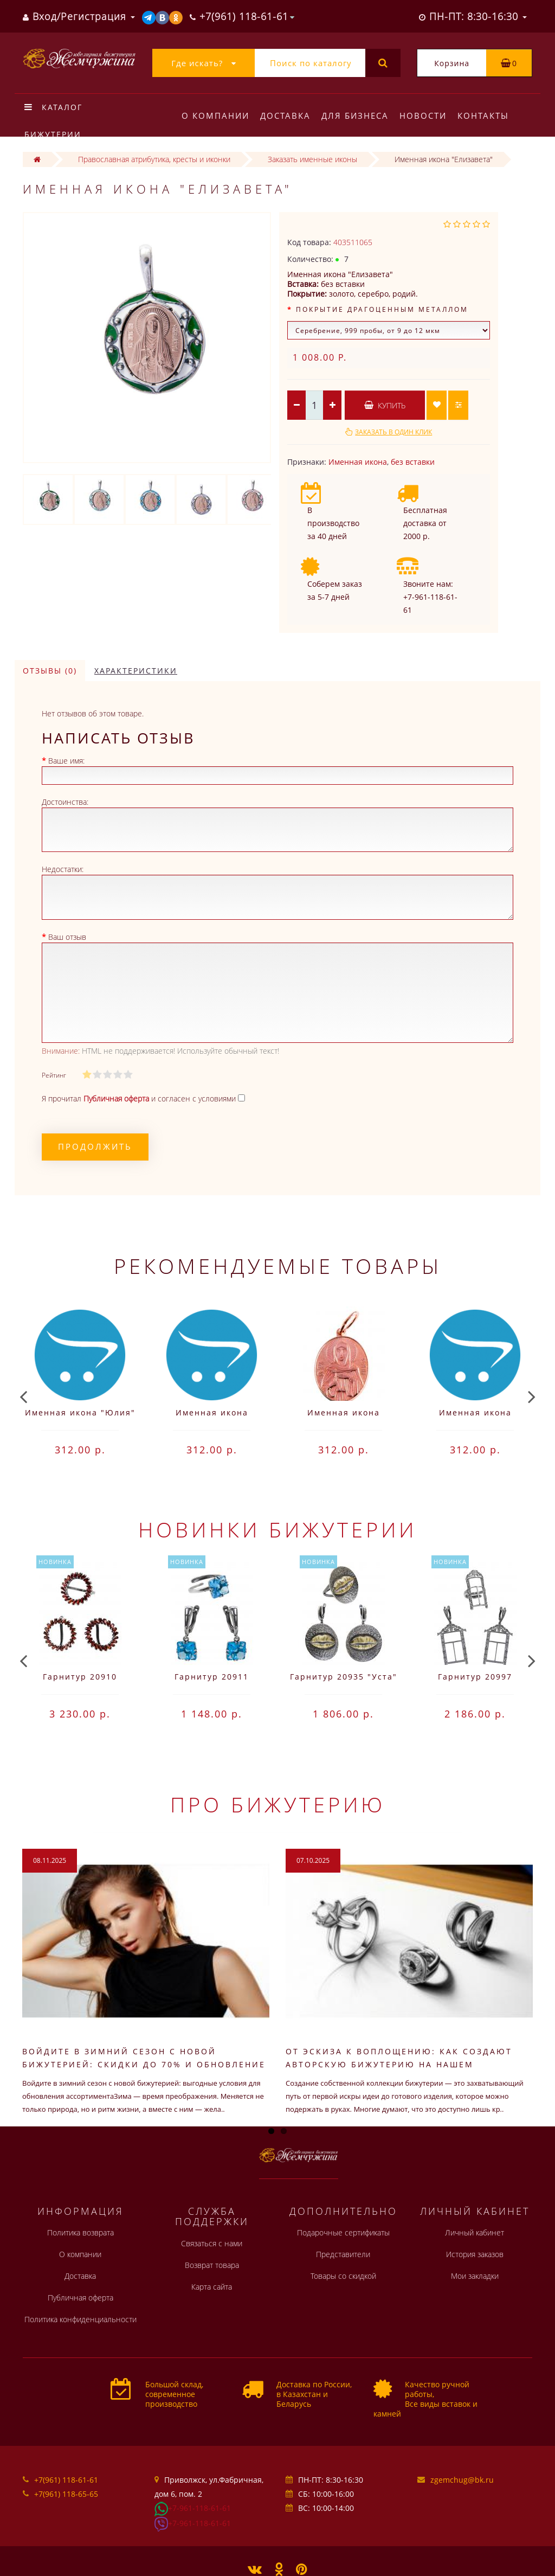 This screenshot has height=2576, width=555. Describe the element at coordinates (343, 2254) in the screenshot. I see `Представители` at that location.